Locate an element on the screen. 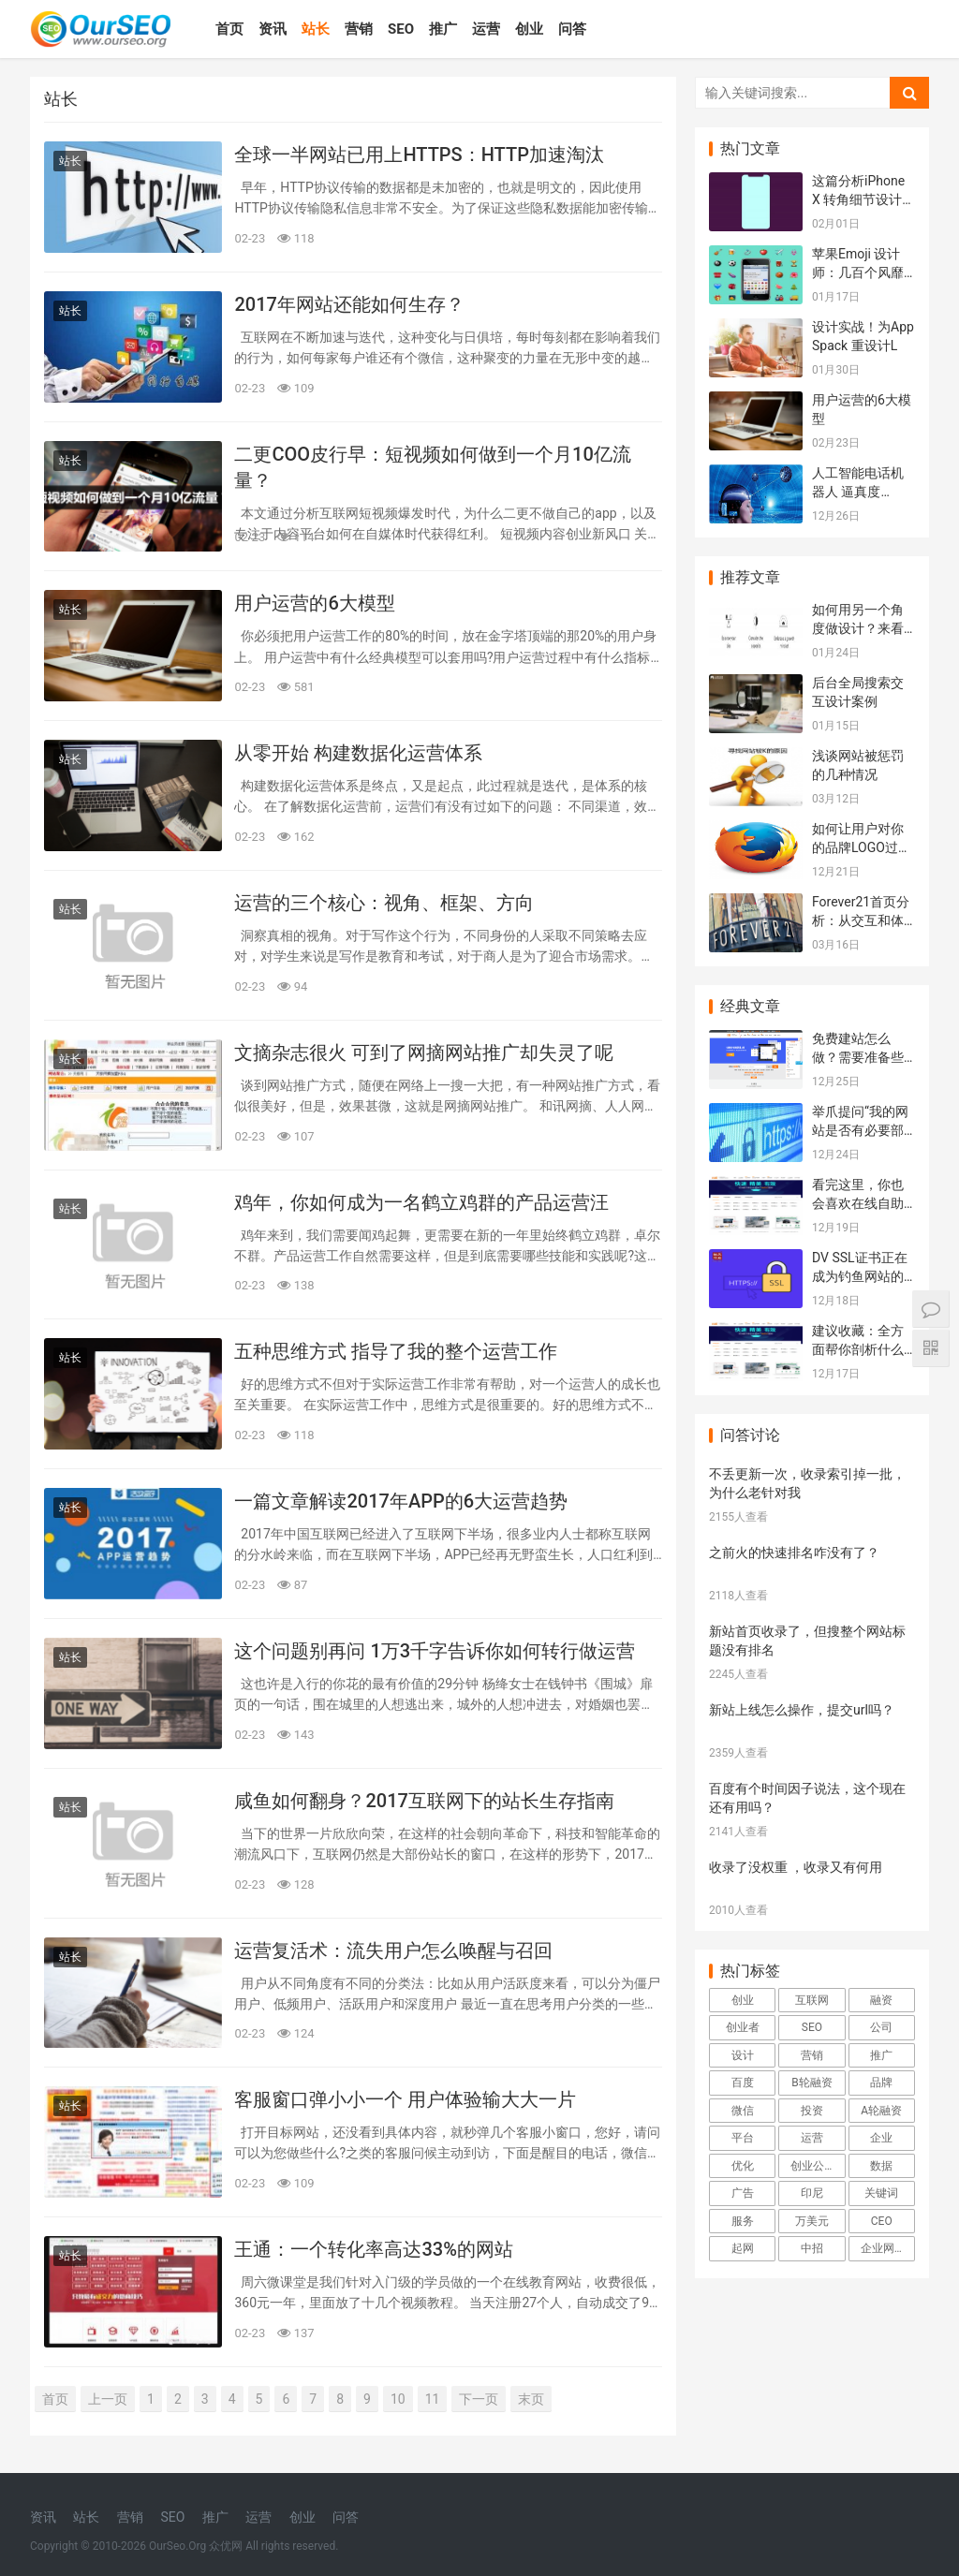 The width and height of the screenshot is (959, 2576). 广告 is located at coordinates (742, 2193).